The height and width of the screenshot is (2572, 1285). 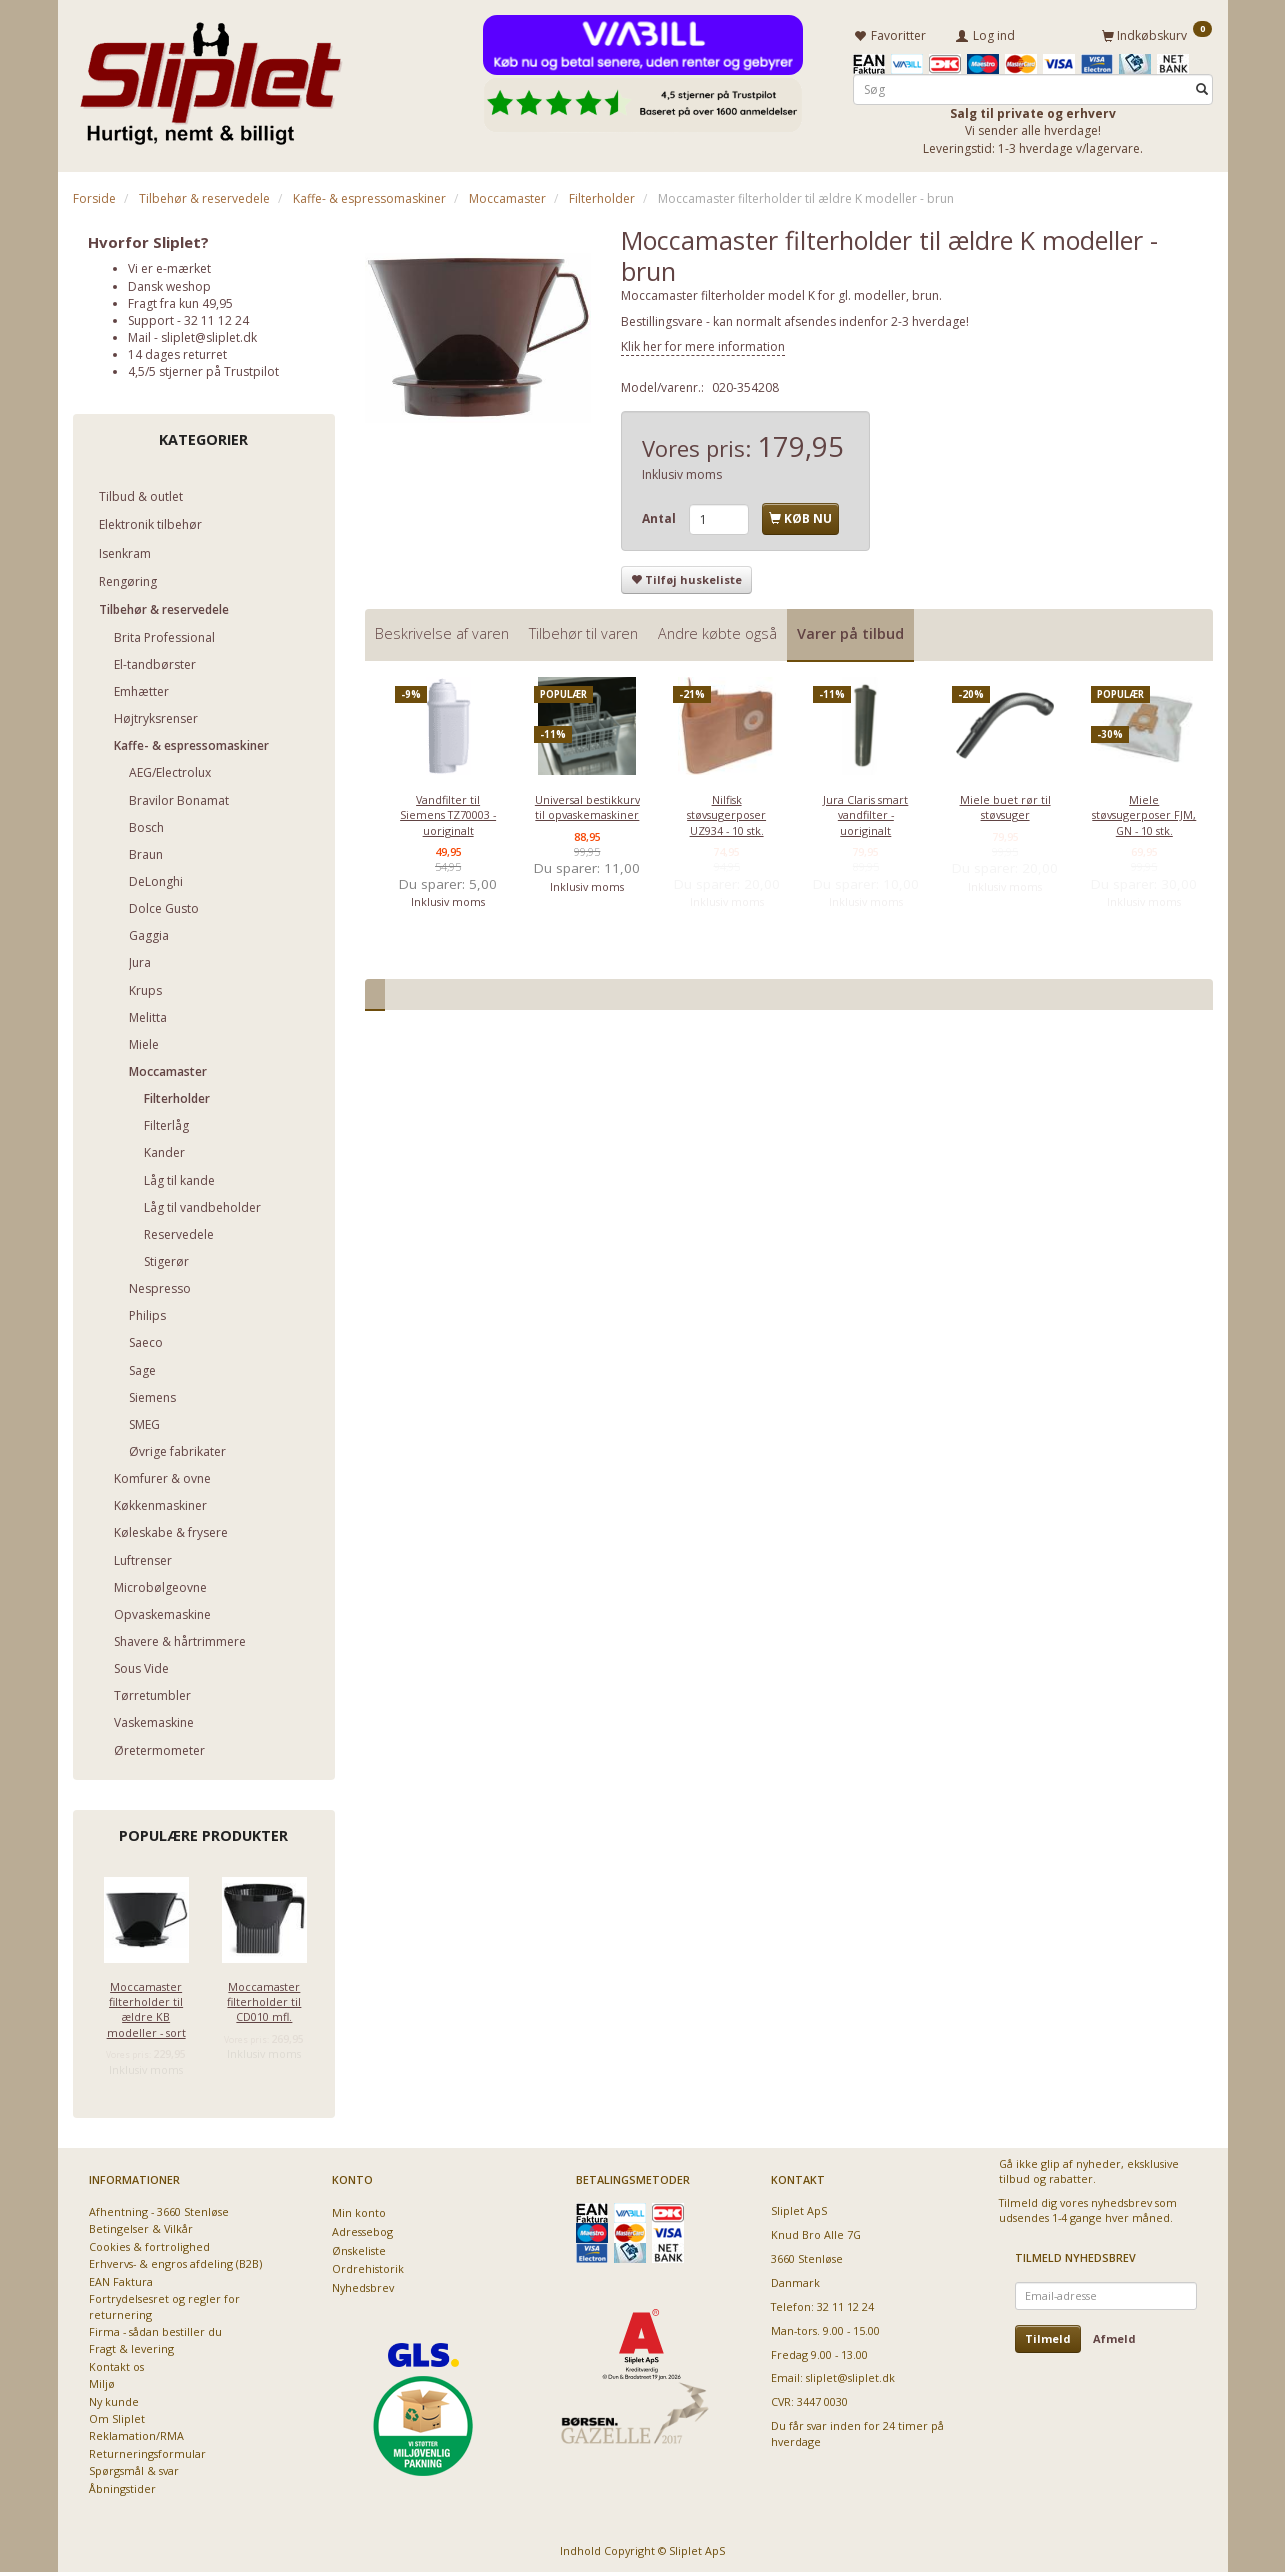 What do you see at coordinates (850, 630) in the screenshot?
I see `Varer på tilbud` at bounding box center [850, 630].